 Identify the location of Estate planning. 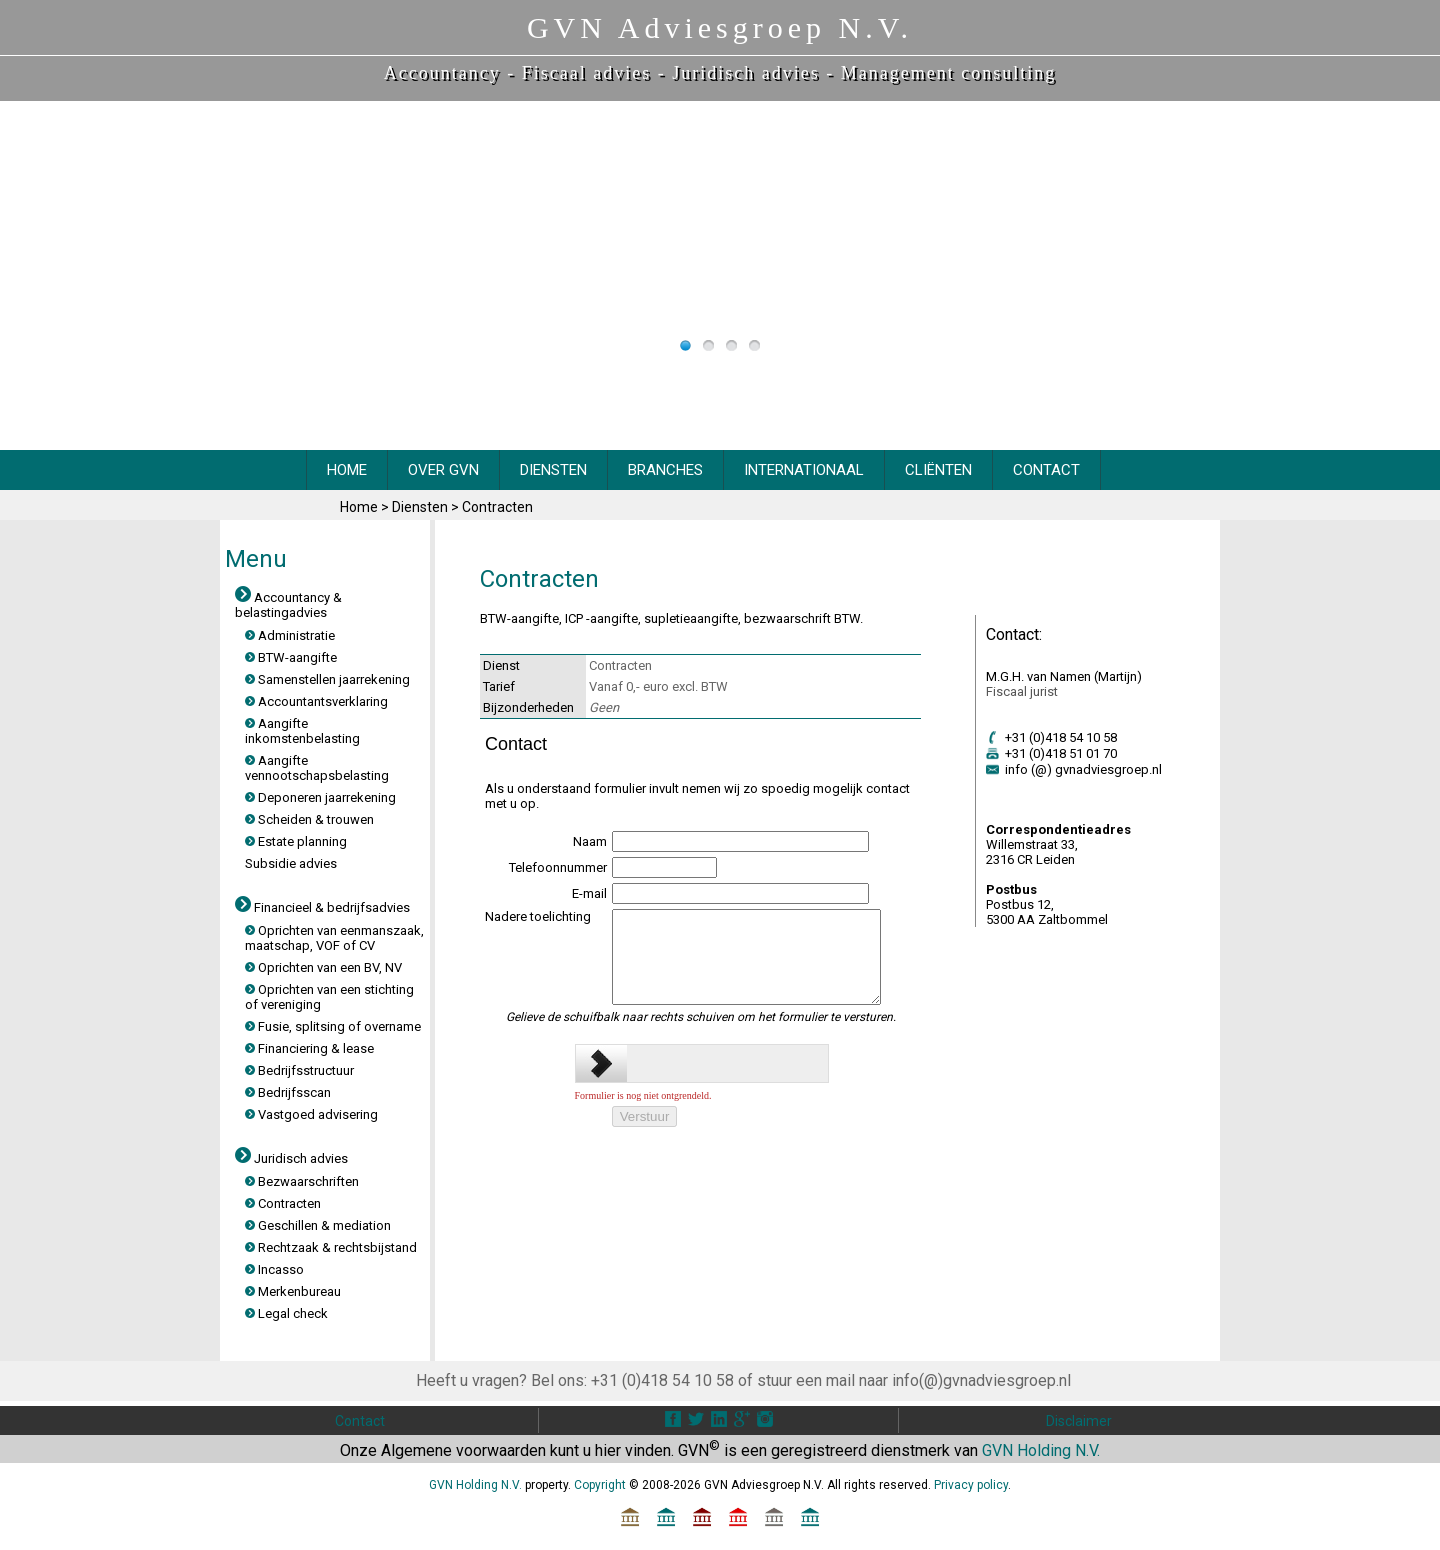
(296, 841).